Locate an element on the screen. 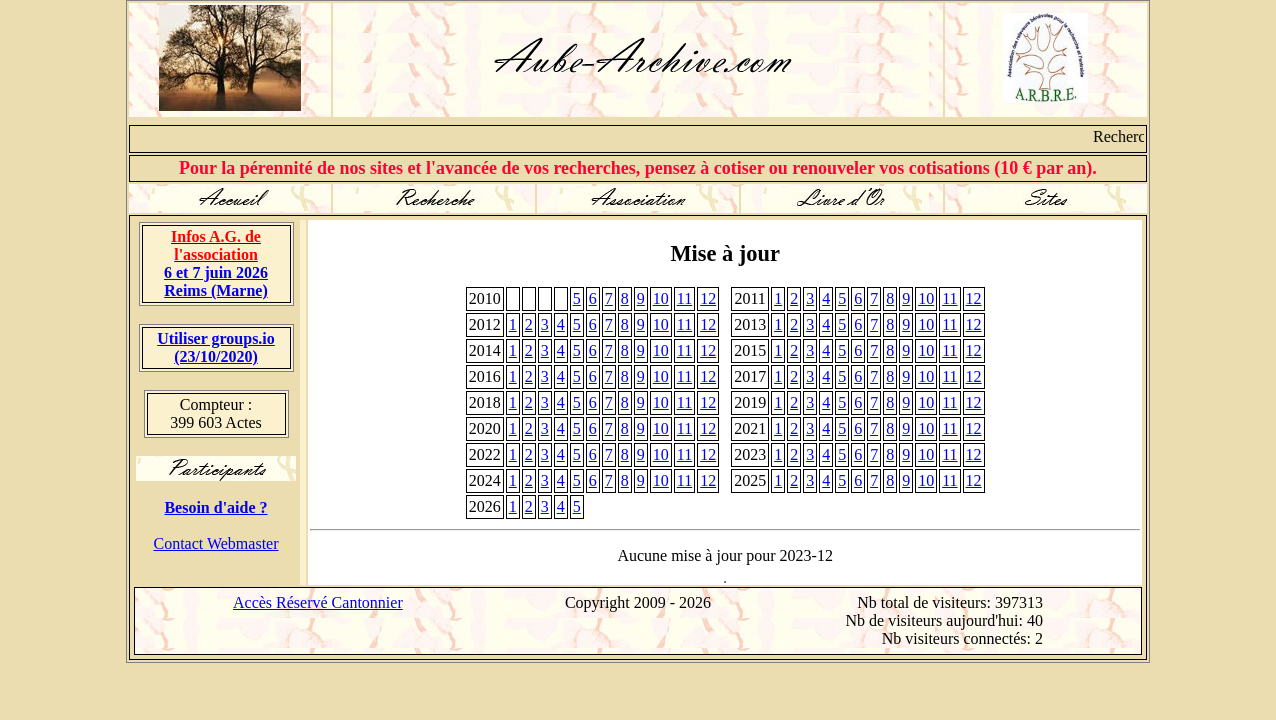  12 is located at coordinates (708, 298).